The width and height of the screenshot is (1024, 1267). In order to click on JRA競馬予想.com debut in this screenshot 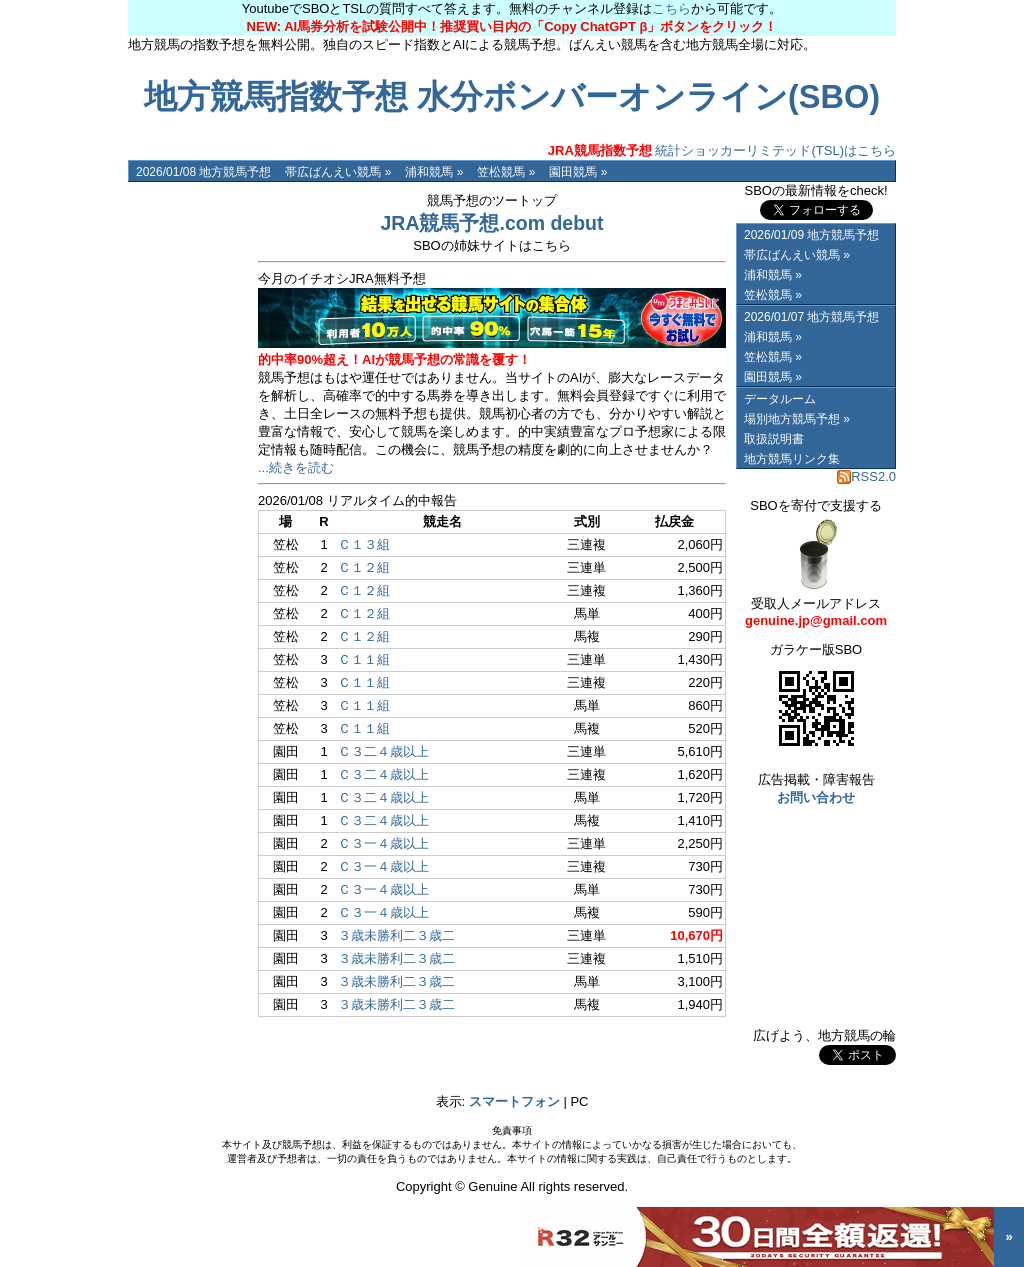, I will do `click(491, 223)`.